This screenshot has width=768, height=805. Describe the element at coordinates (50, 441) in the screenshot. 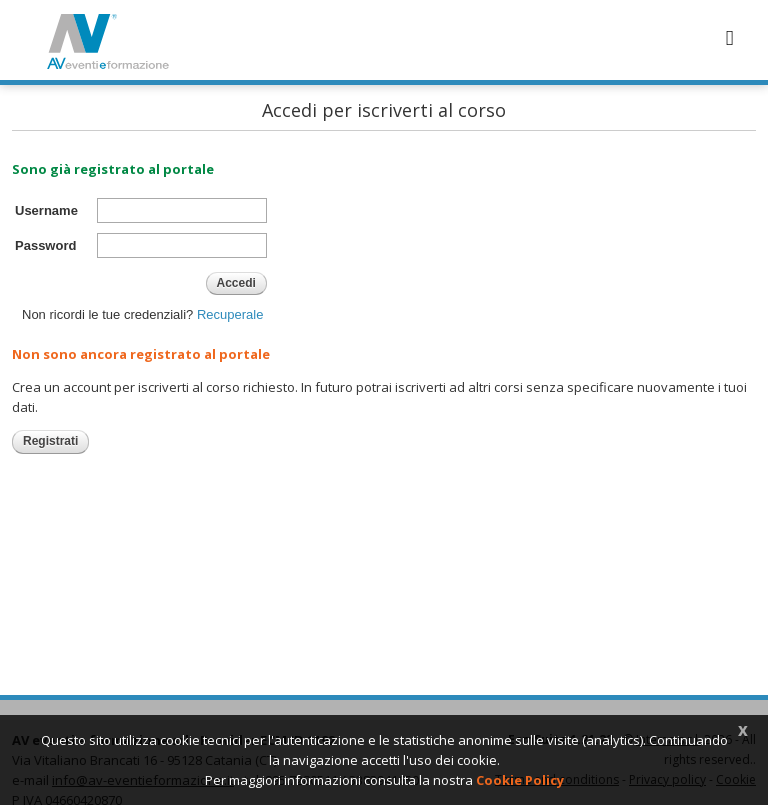

I see `Registrati` at that location.